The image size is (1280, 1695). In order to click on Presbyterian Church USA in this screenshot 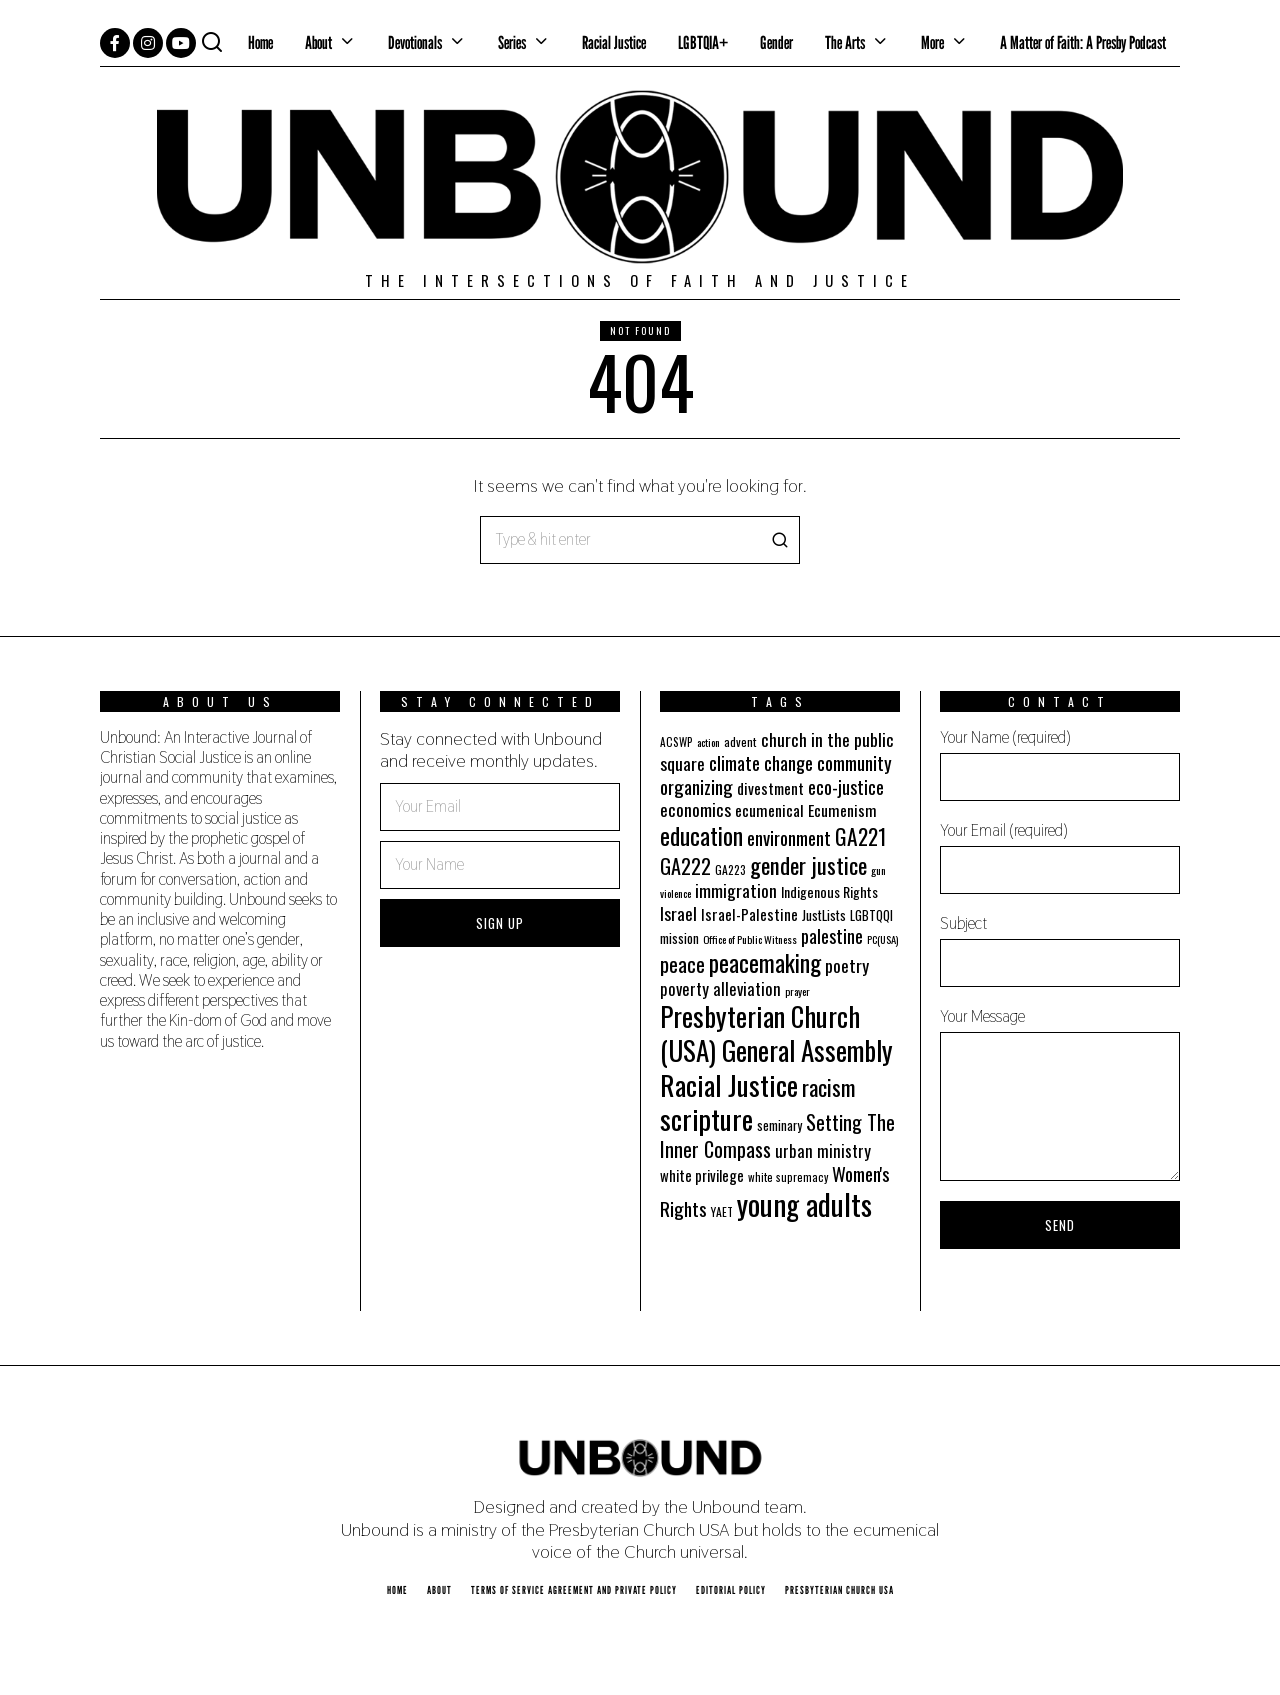, I will do `click(839, 1590)`.